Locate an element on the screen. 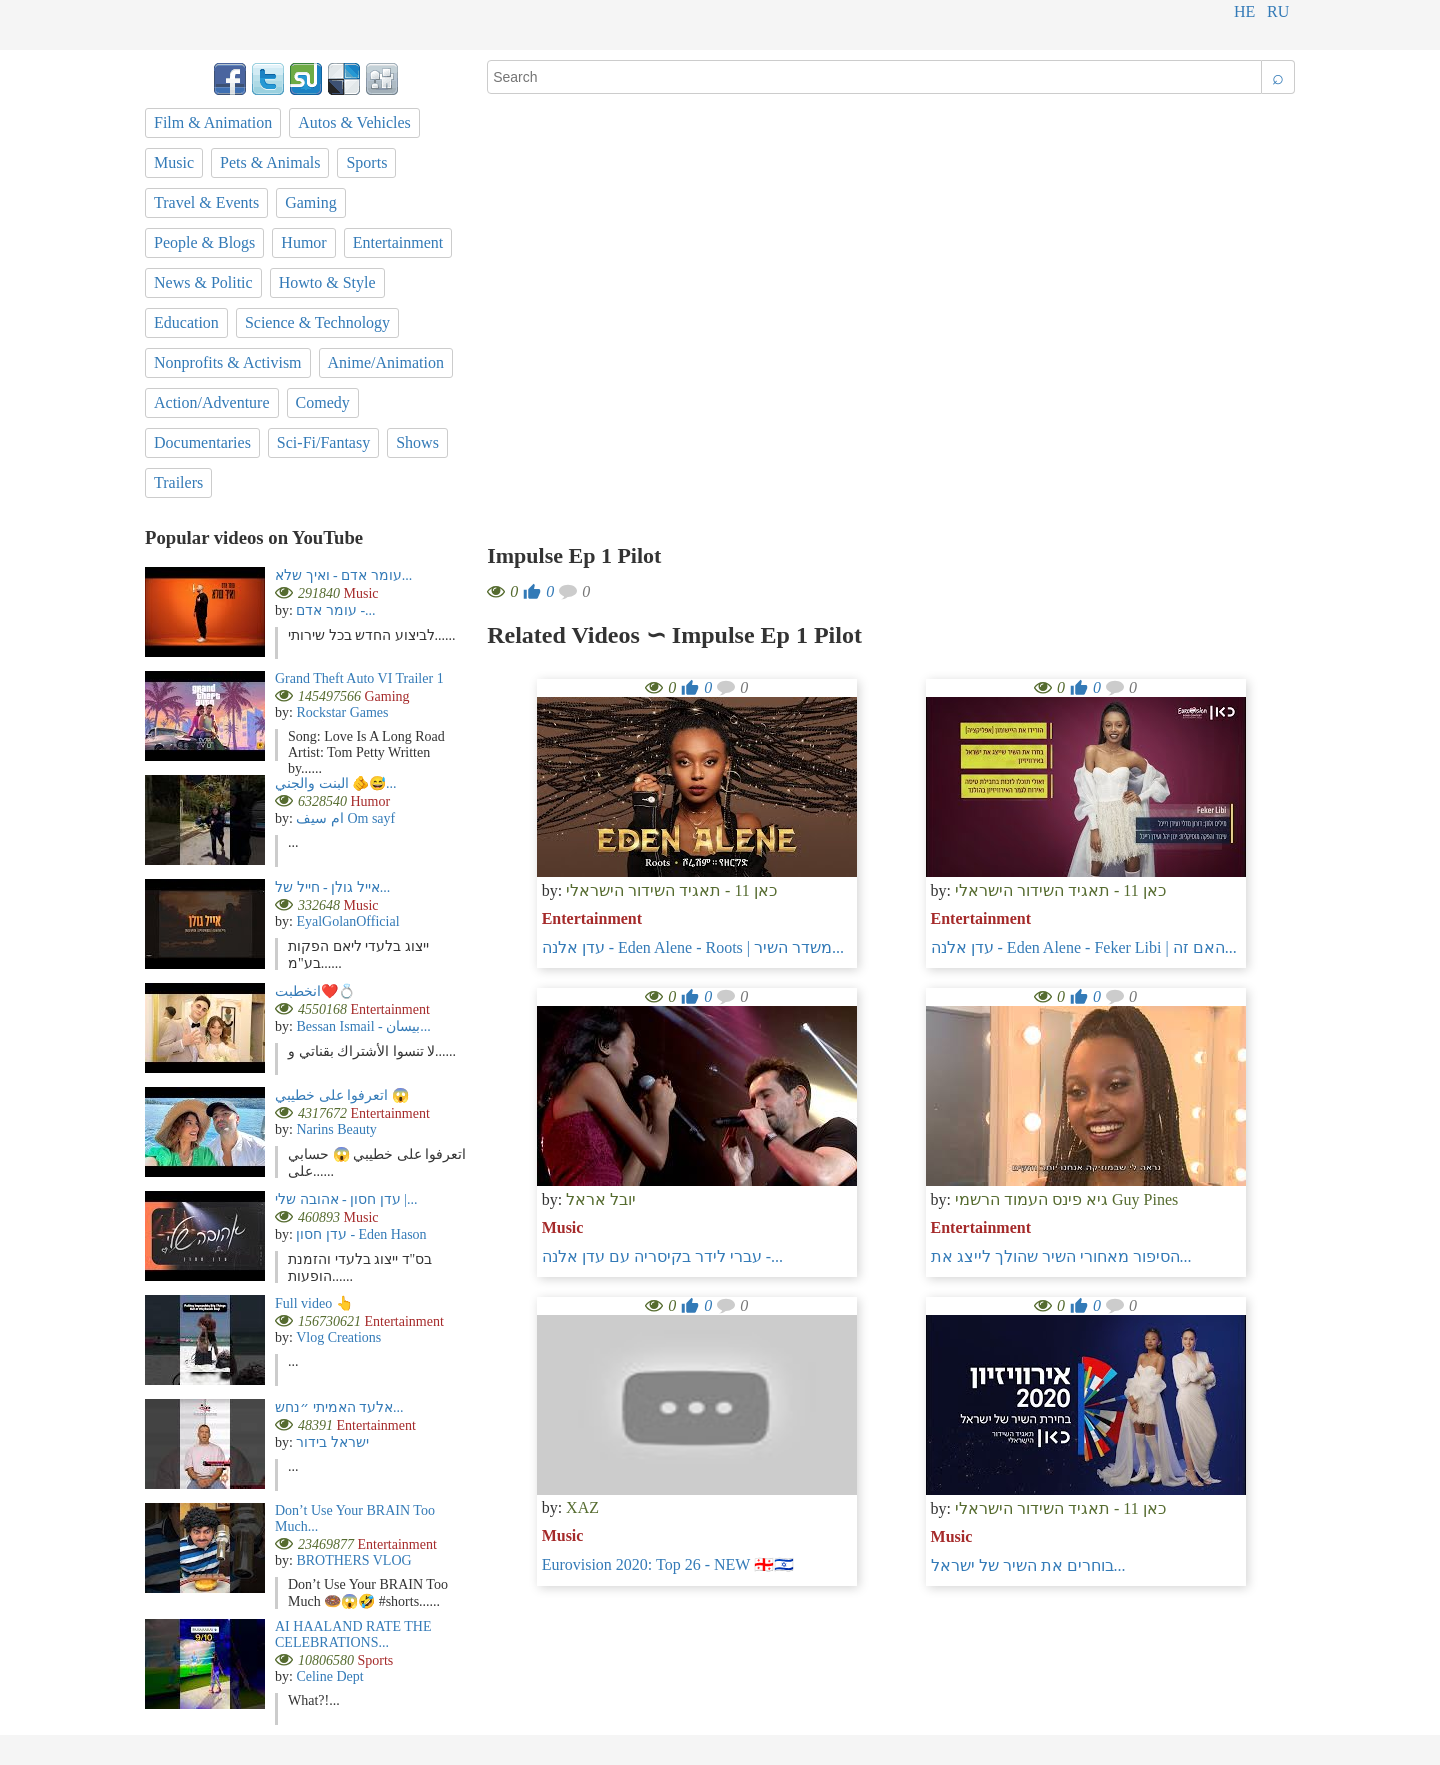 Image resolution: width=1440 pixels, height=1765 pixels. Action/Adventure is located at coordinates (212, 402).